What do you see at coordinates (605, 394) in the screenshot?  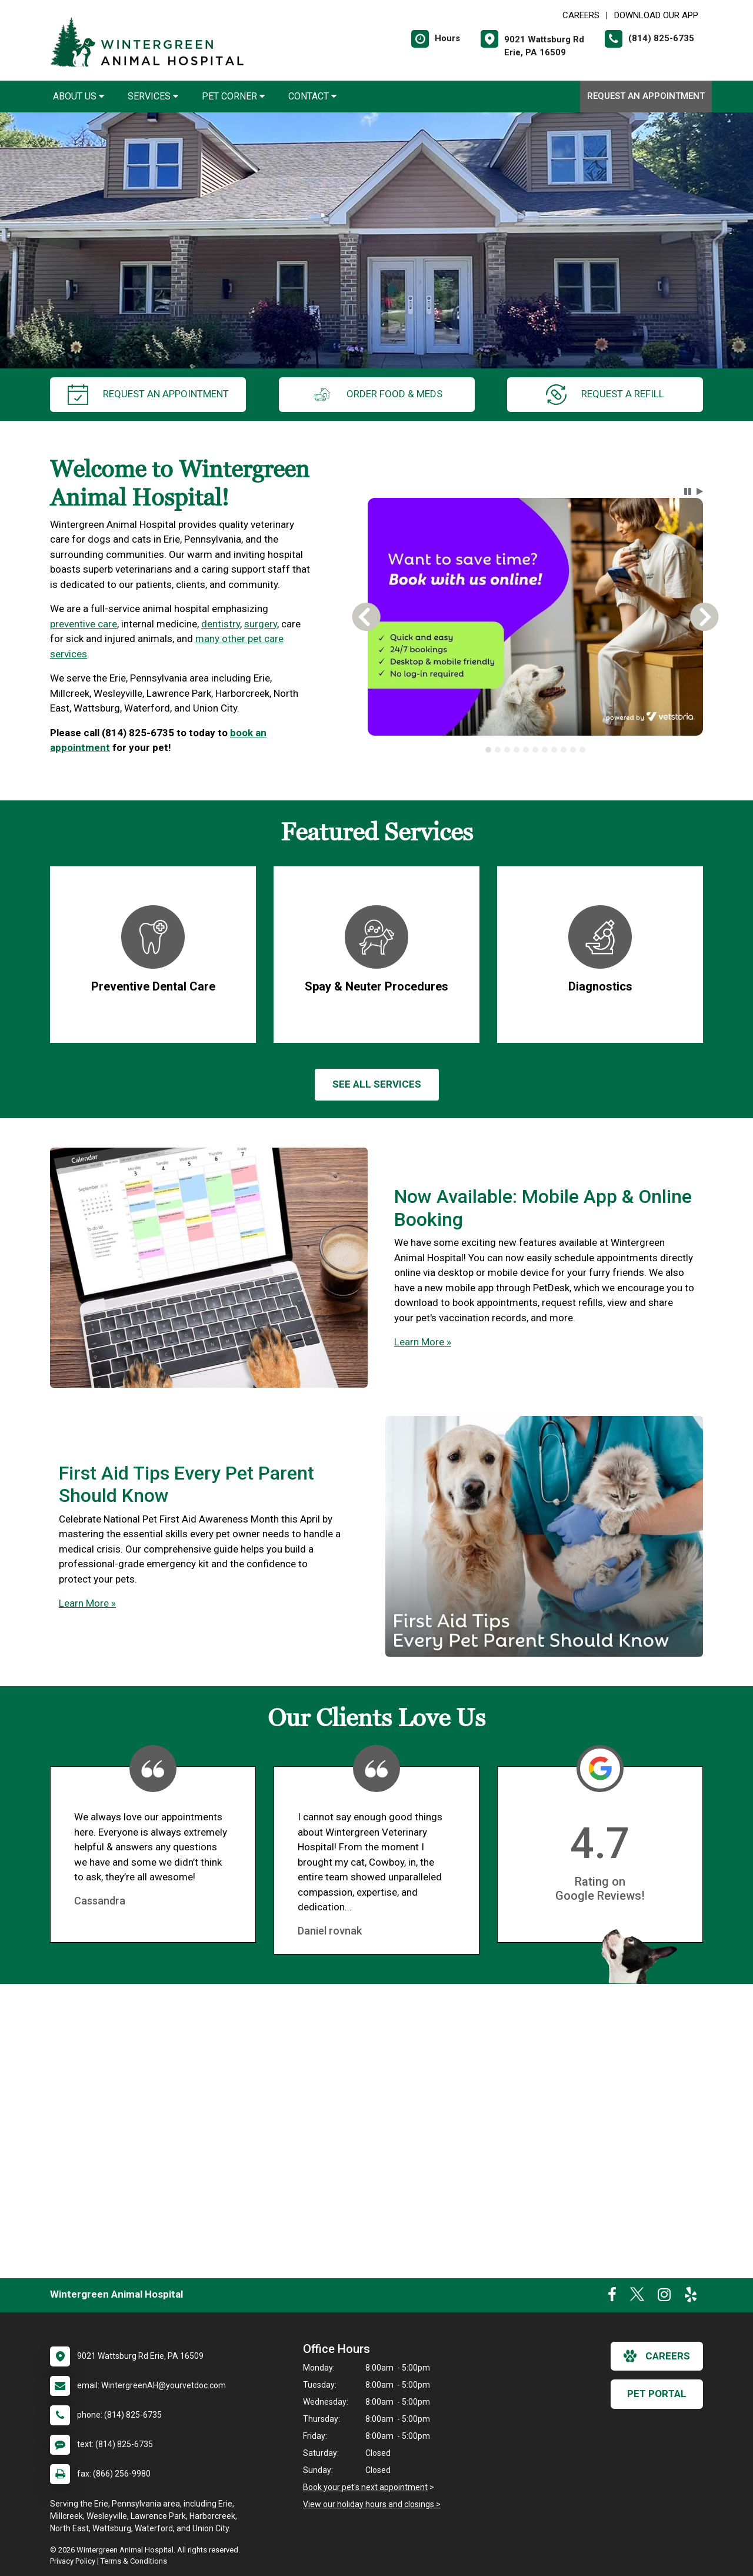 I see `request a refill` at bounding box center [605, 394].